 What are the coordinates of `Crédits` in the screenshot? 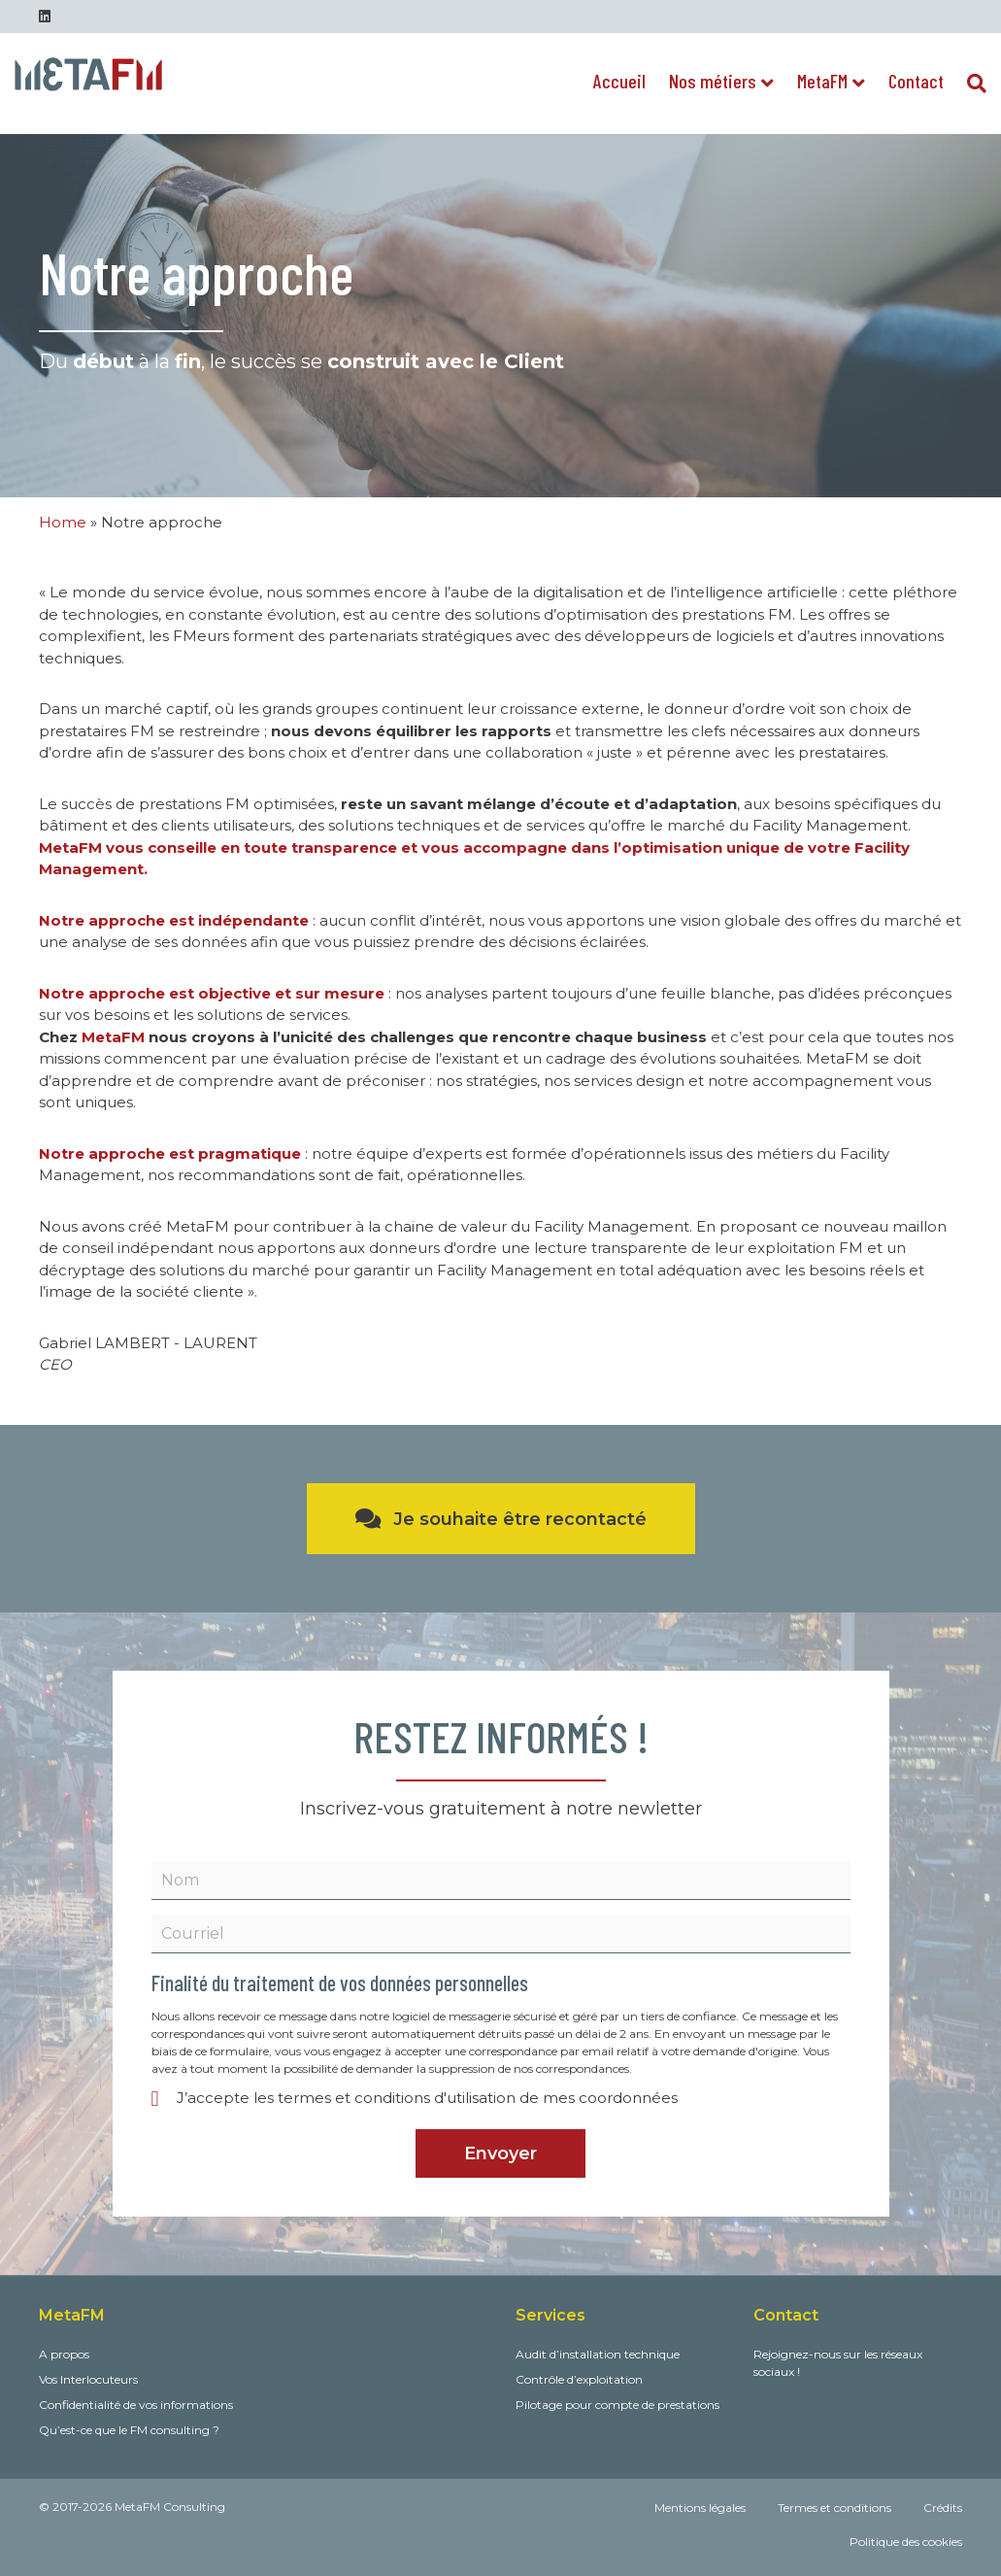 It's located at (942, 2507).